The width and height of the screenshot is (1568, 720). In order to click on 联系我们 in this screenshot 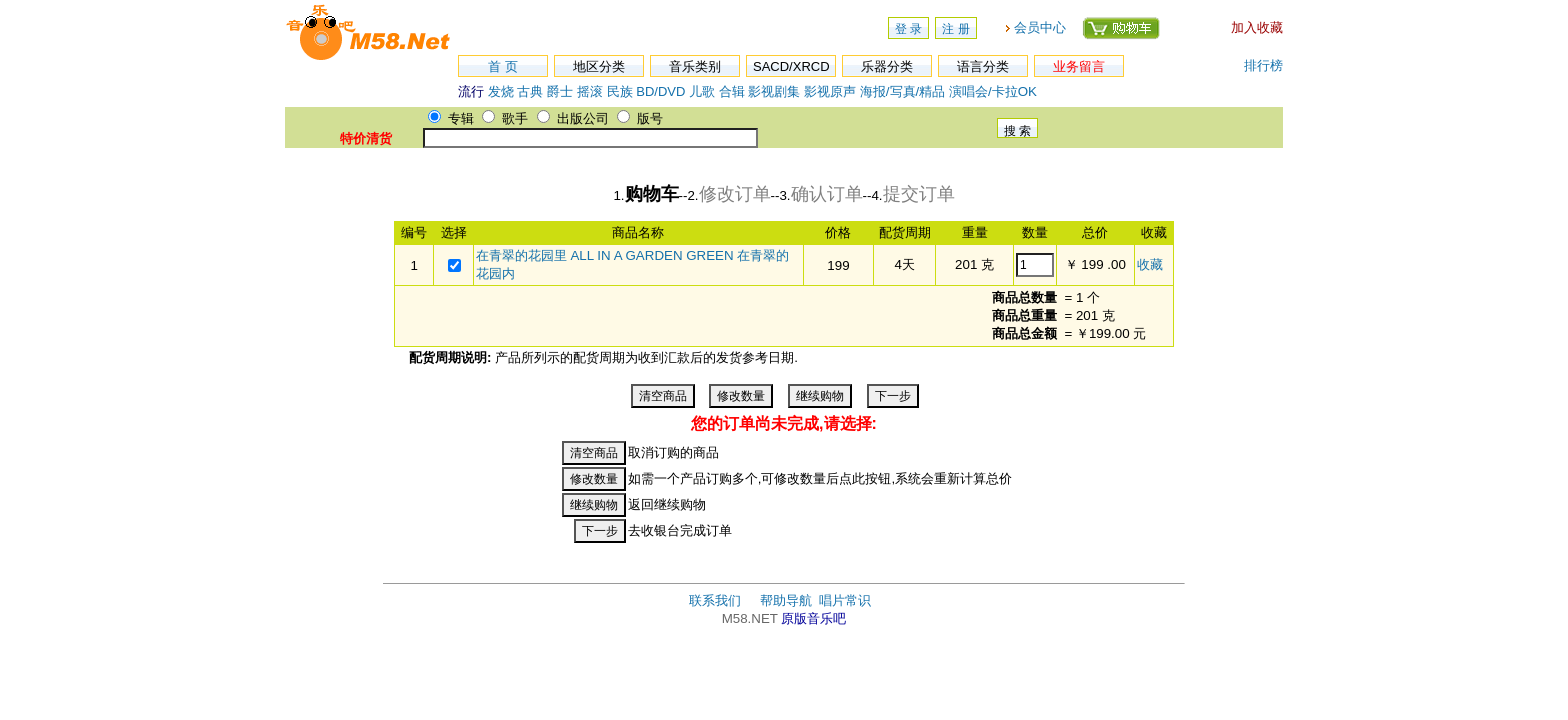, I will do `click(715, 600)`.